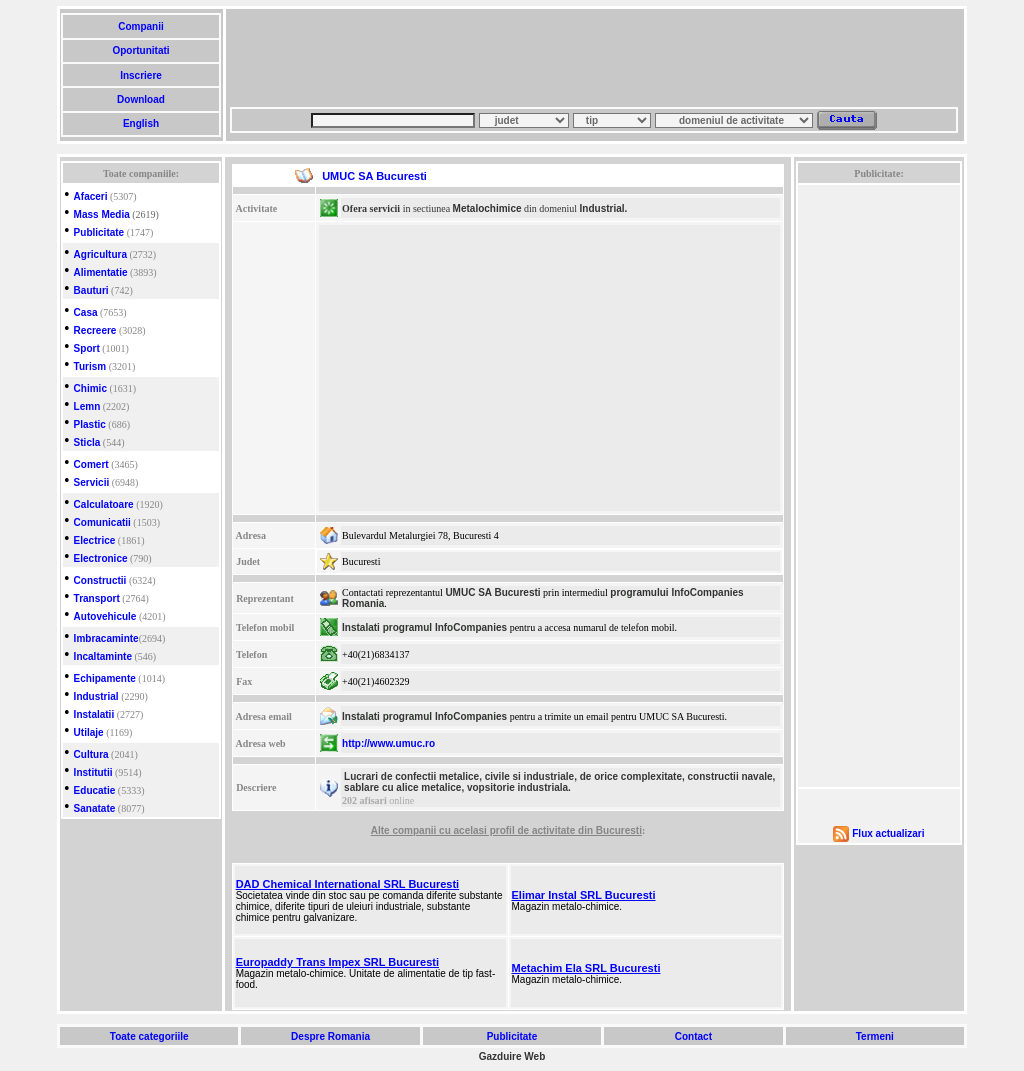 The image size is (1024, 1071). What do you see at coordinates (105, 678) in the screenshot?
I see `Echipamente` at bounding box center [105, 678].